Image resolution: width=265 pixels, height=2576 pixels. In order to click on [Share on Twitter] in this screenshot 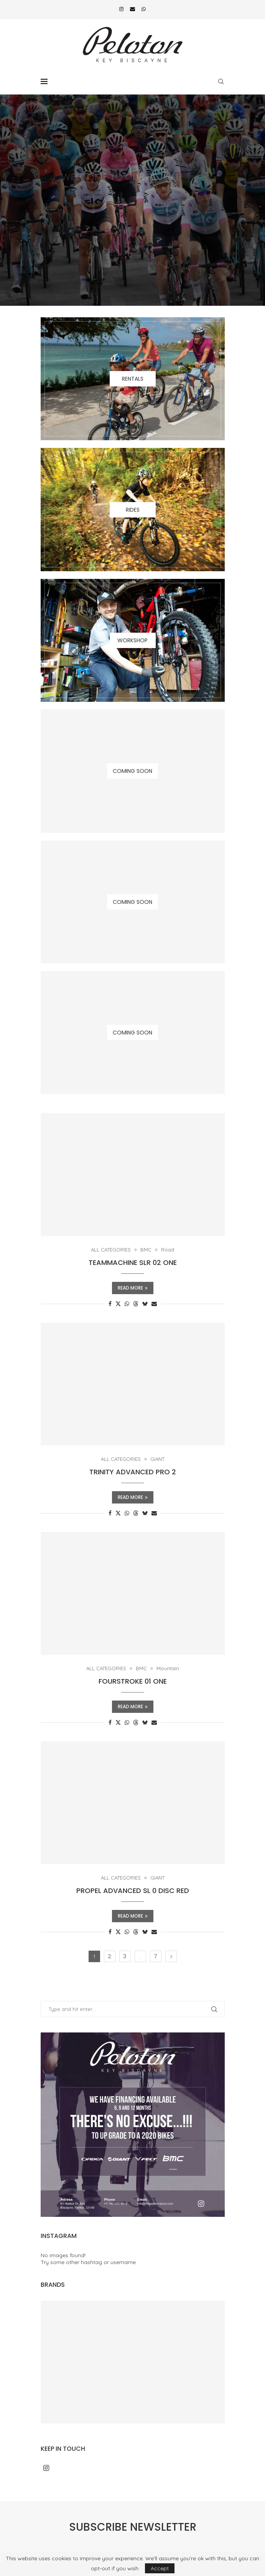, I will do `click(118, 1303)`.